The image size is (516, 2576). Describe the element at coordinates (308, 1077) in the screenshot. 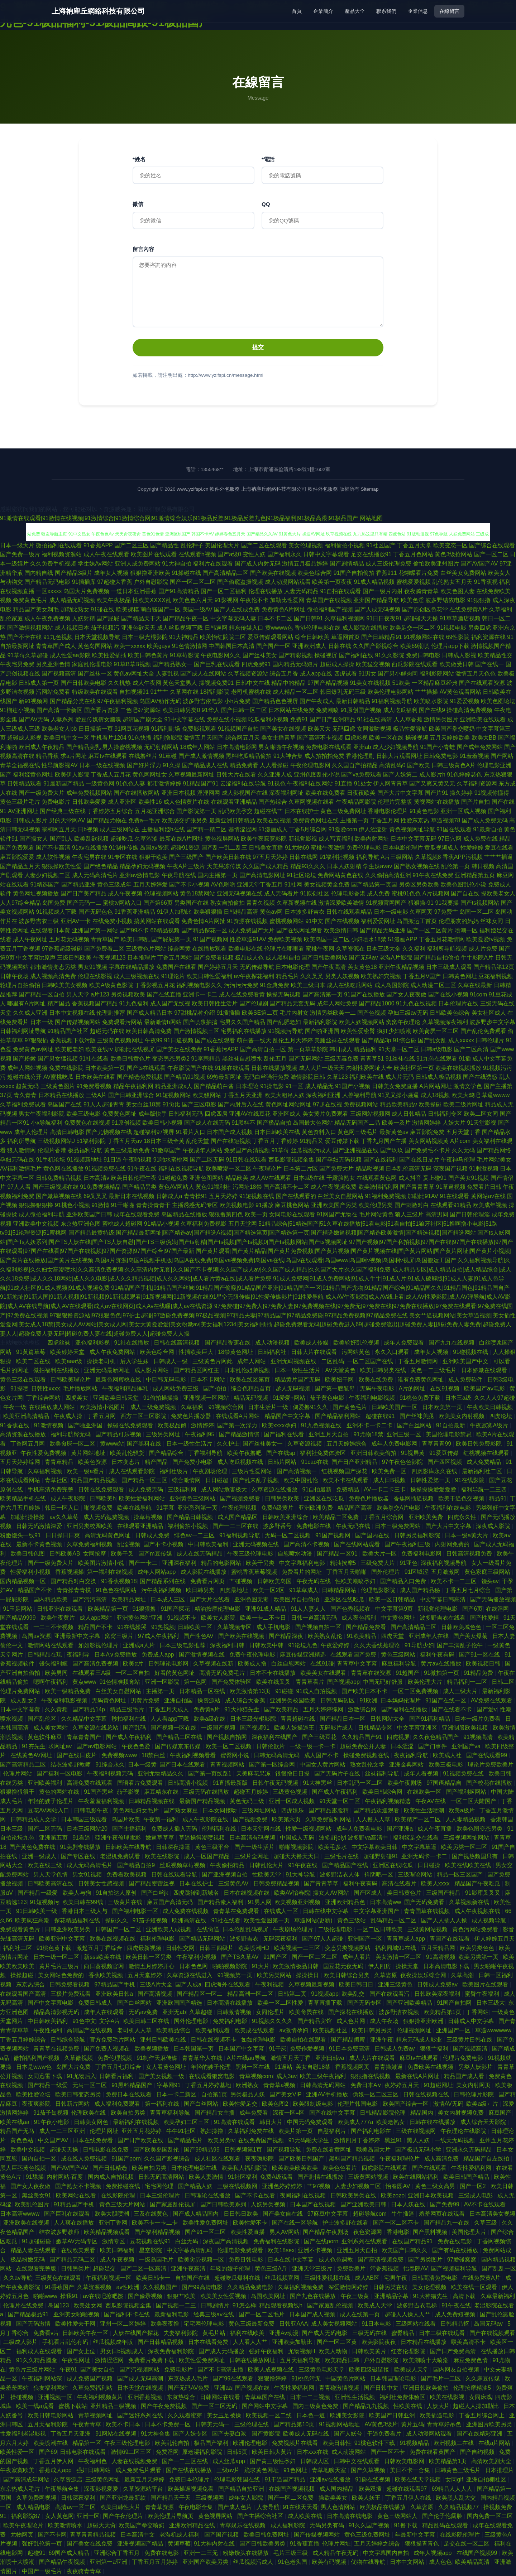

I see `激情影院日韩` at that location.